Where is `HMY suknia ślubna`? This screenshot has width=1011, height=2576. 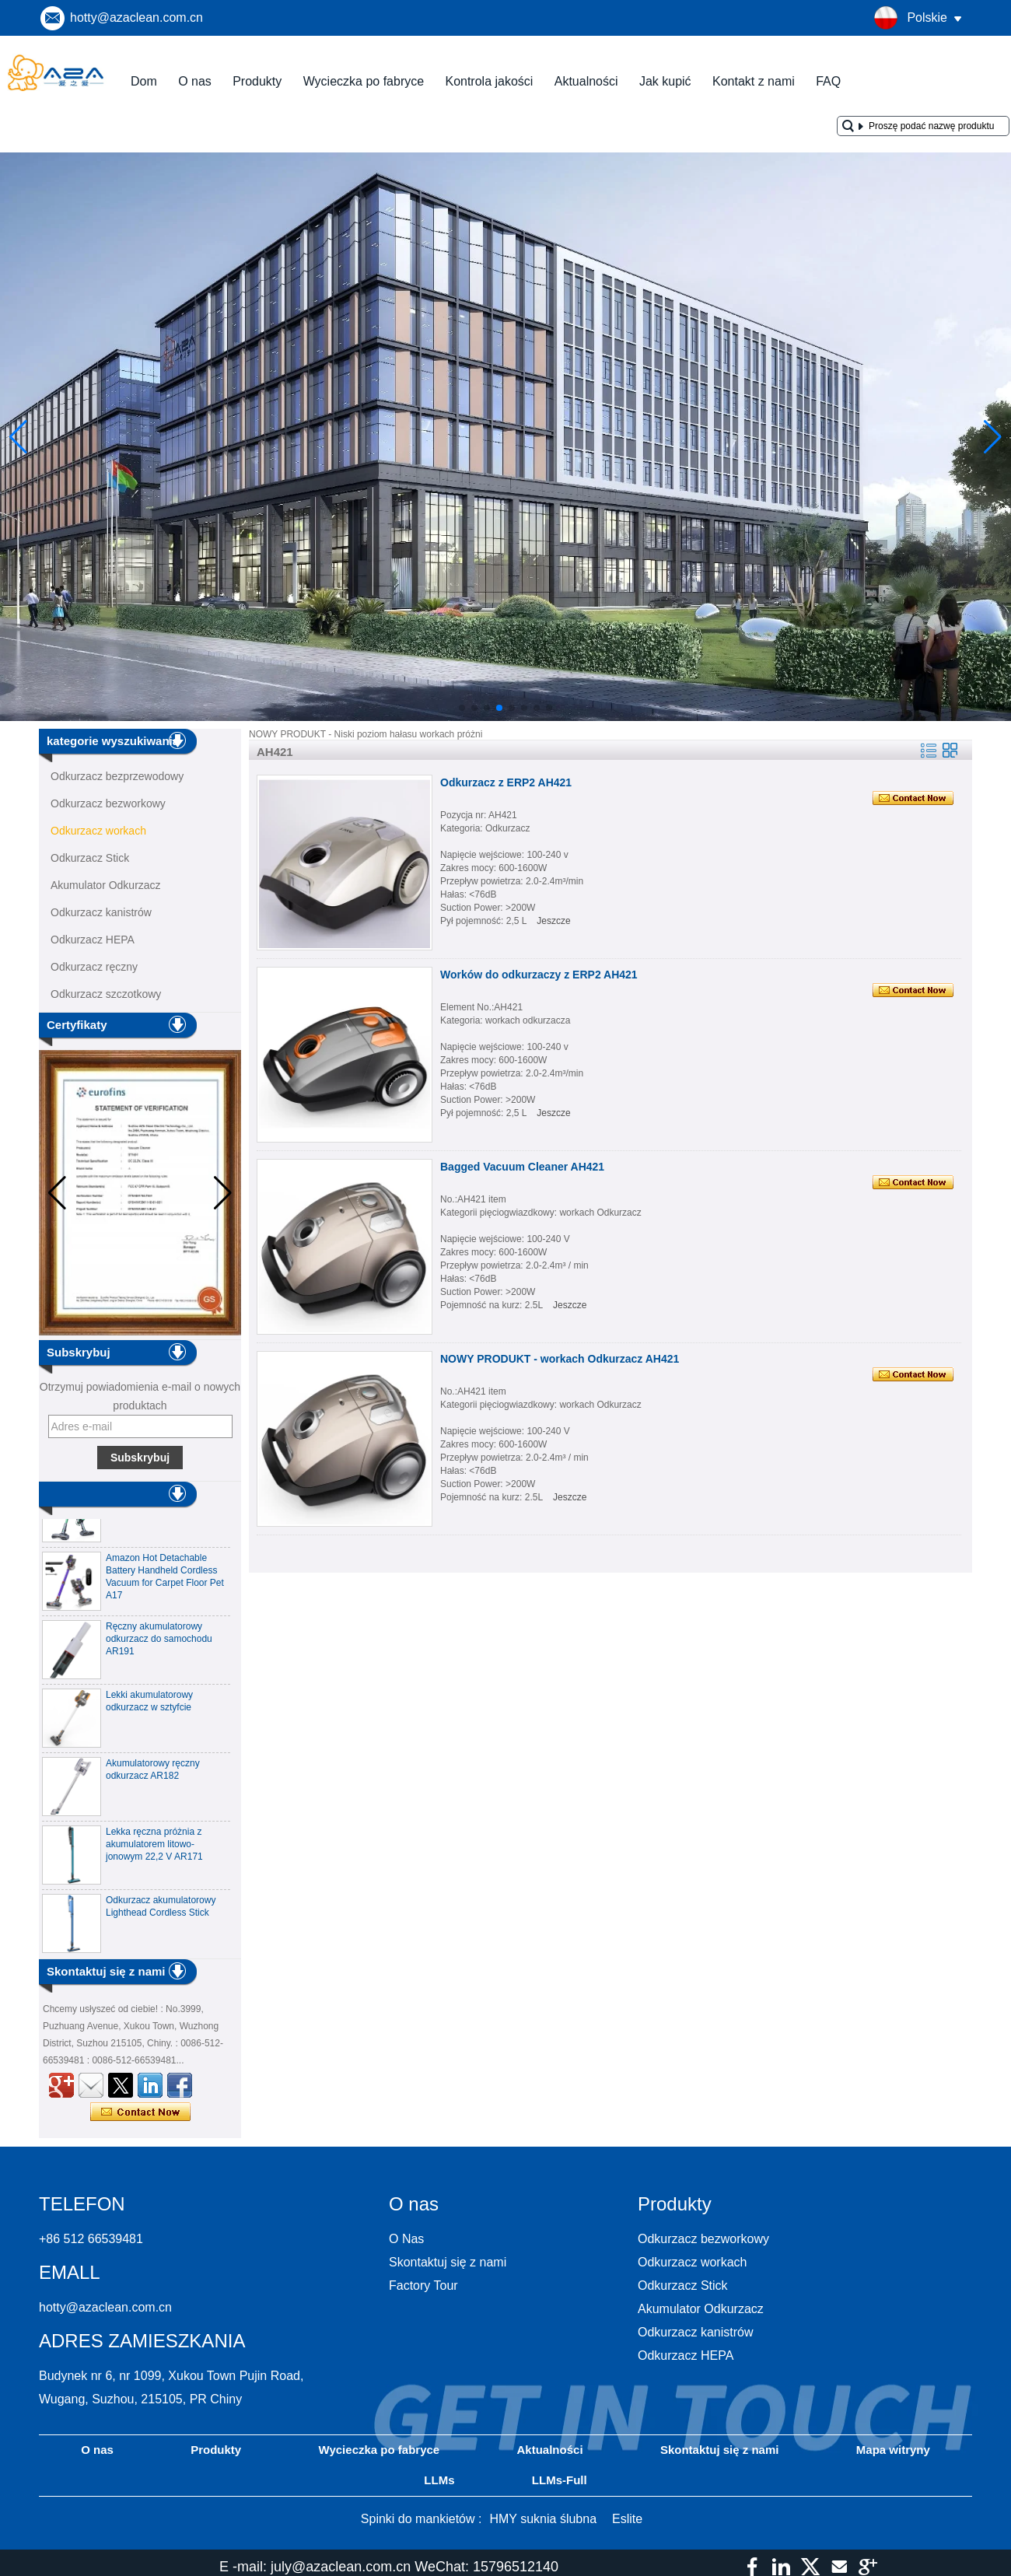
HMY suknia ślubna is located at coordinates (542, 2518).